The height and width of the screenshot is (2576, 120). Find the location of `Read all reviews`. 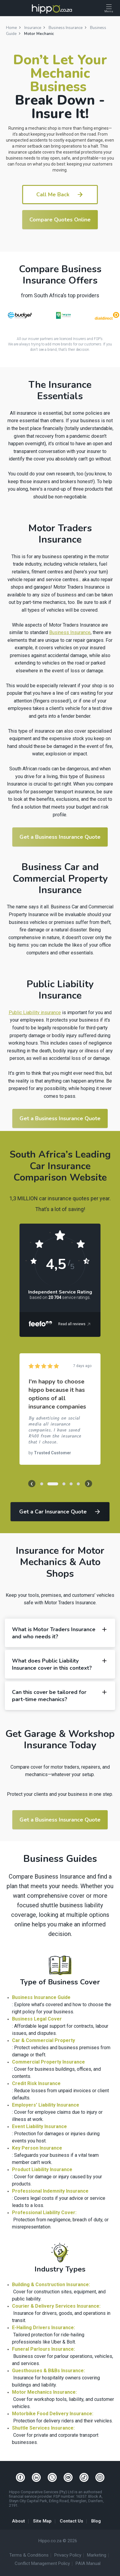

Read all reviews is located at coordinates (74, 1324).